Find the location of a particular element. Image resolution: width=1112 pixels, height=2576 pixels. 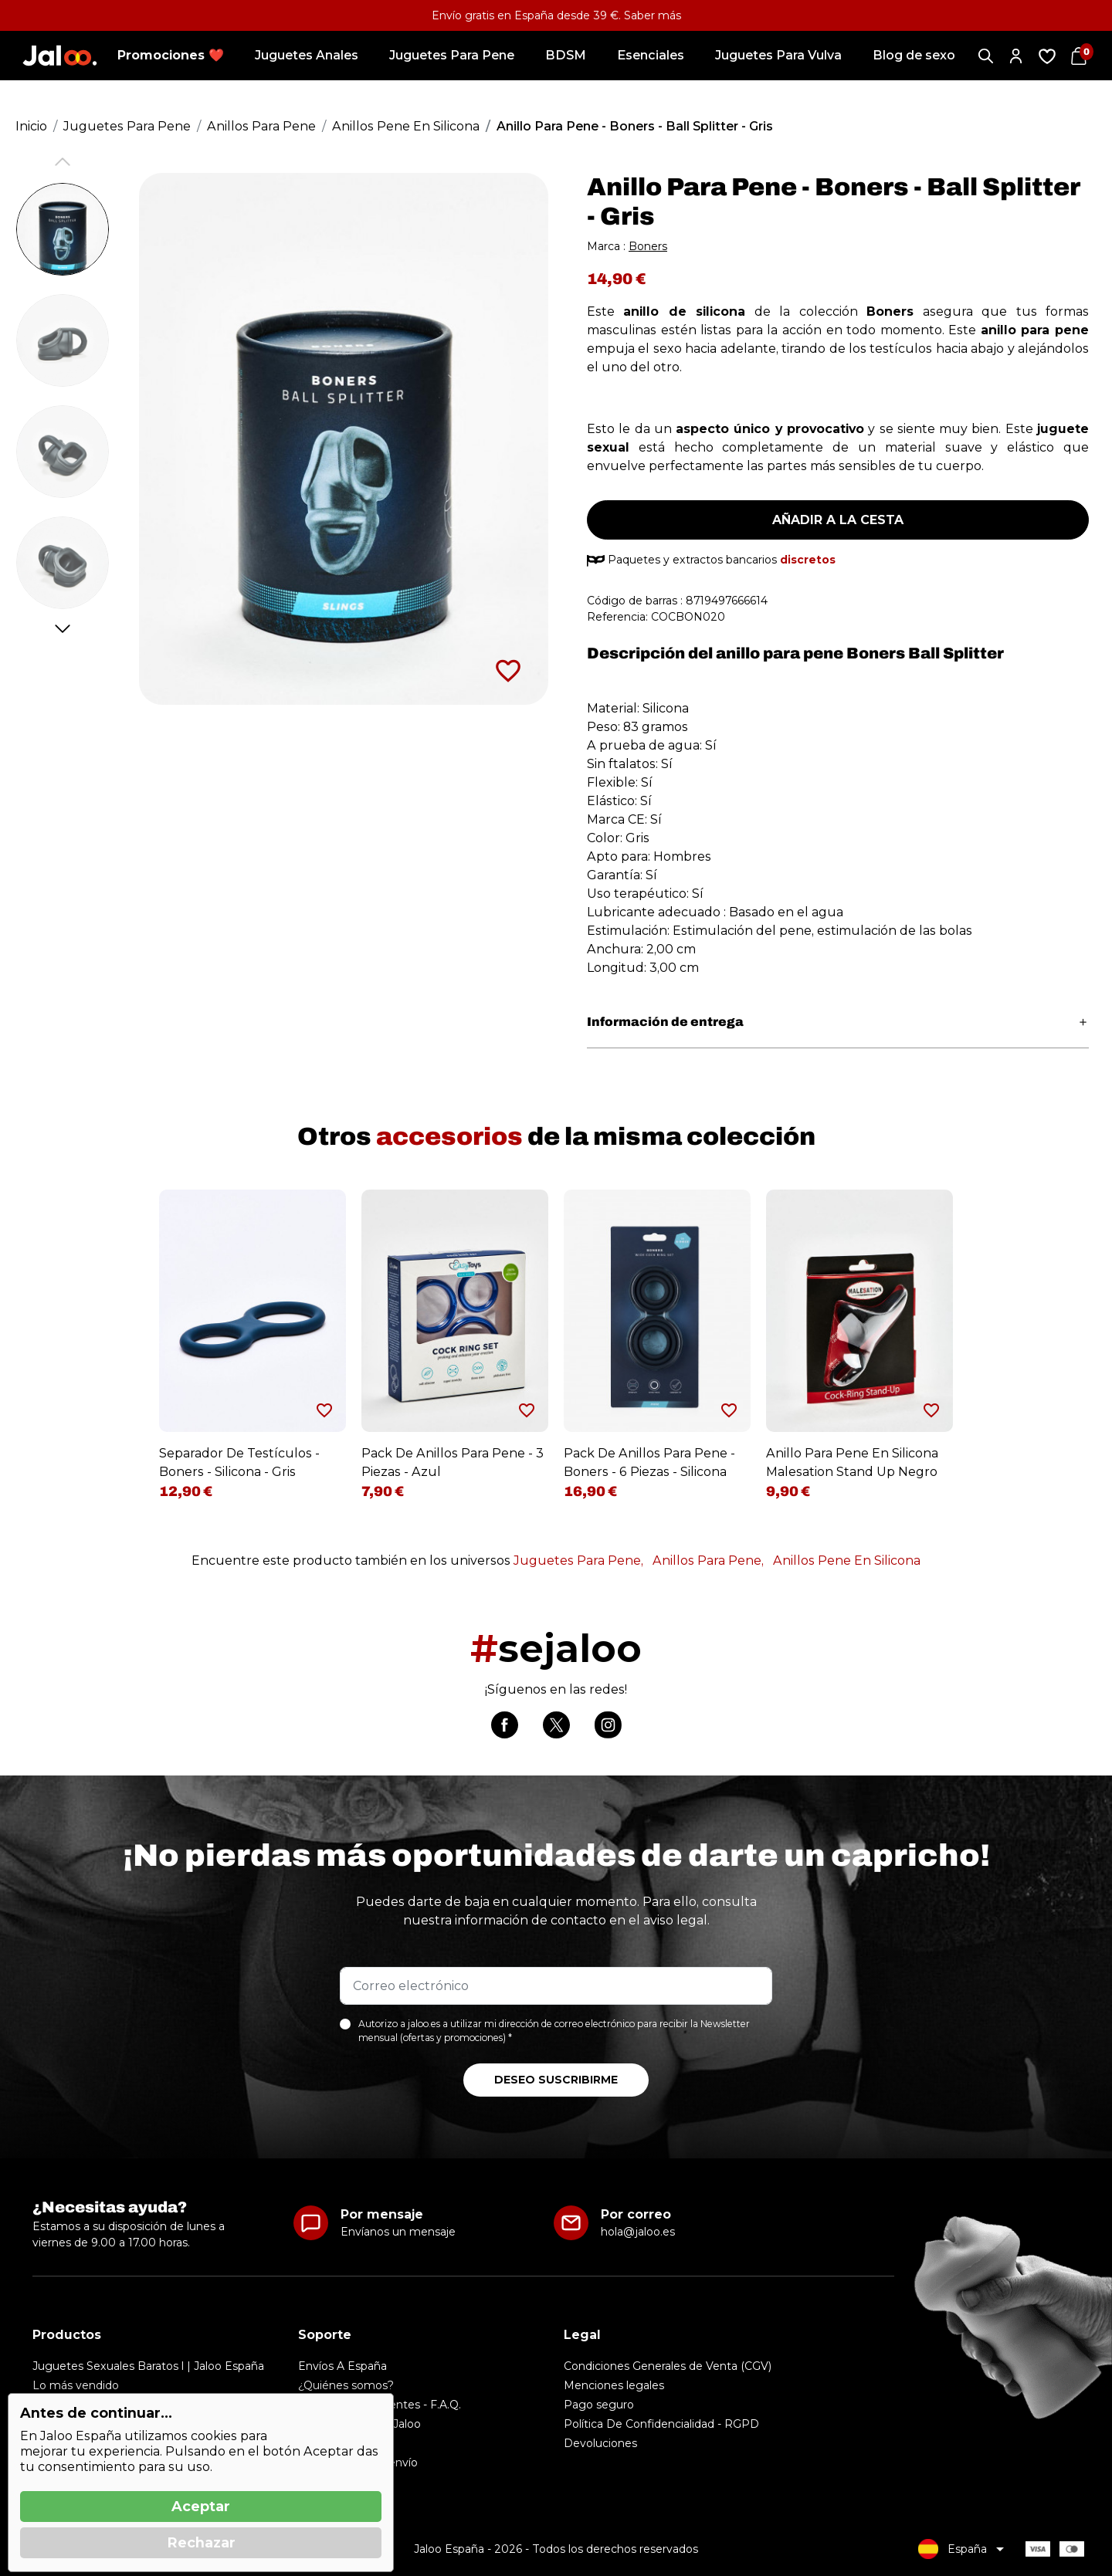

Next is located at coordinates (62, 628).